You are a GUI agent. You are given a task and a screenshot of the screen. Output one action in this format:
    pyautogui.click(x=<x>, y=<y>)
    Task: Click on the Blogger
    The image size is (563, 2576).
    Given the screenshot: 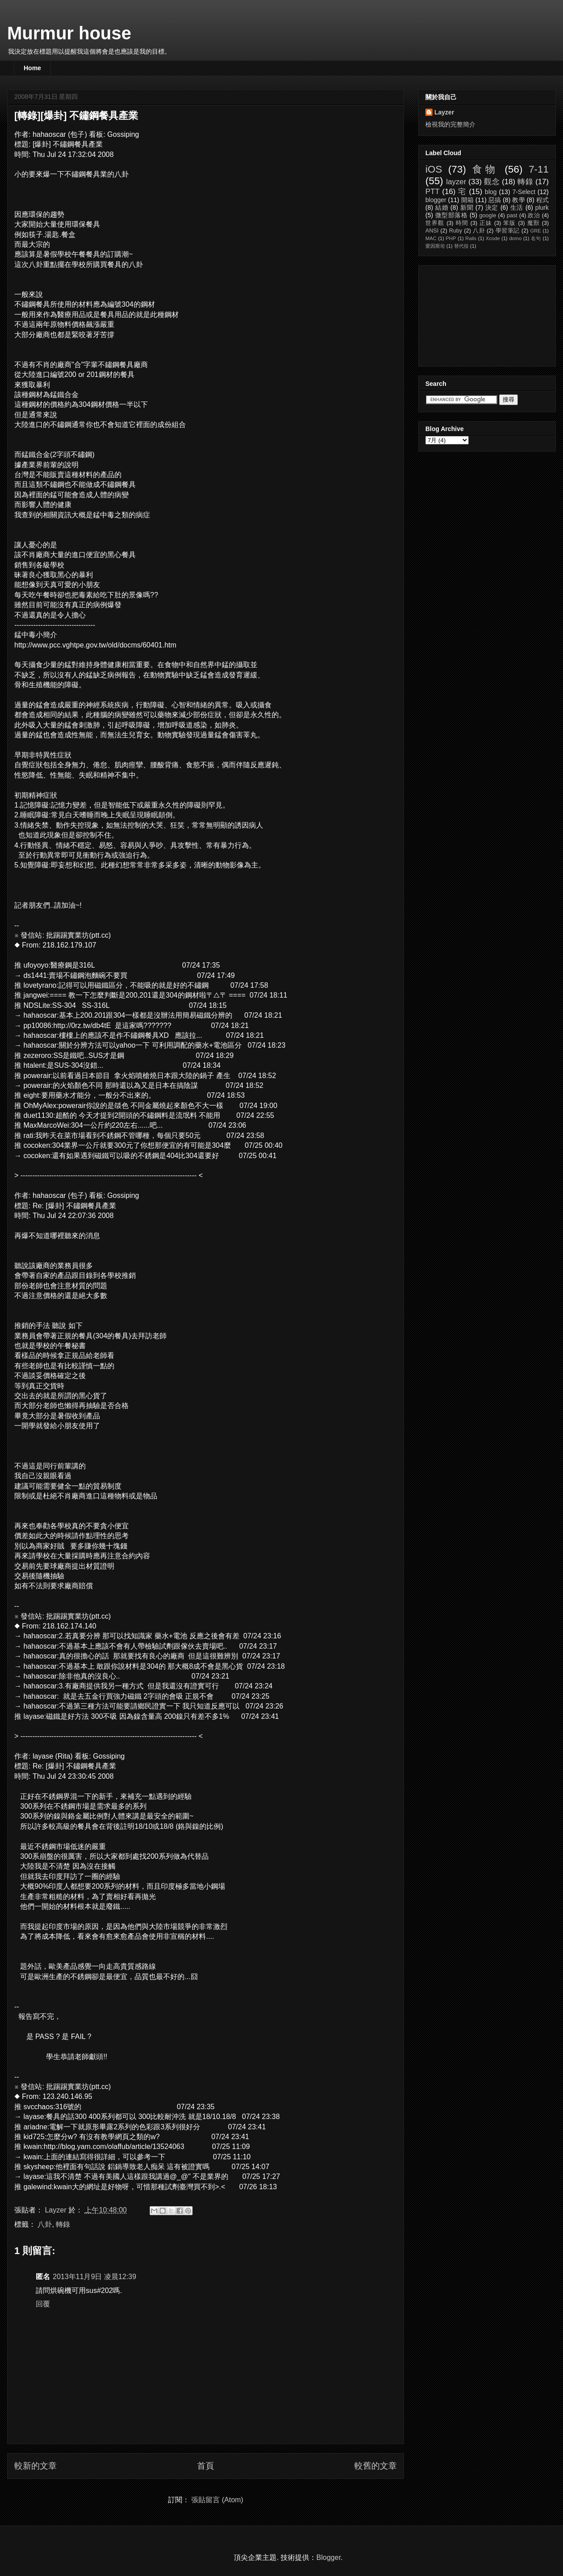 What is the action you would take?
    pyautogui.click(x=328, y=2557)
    